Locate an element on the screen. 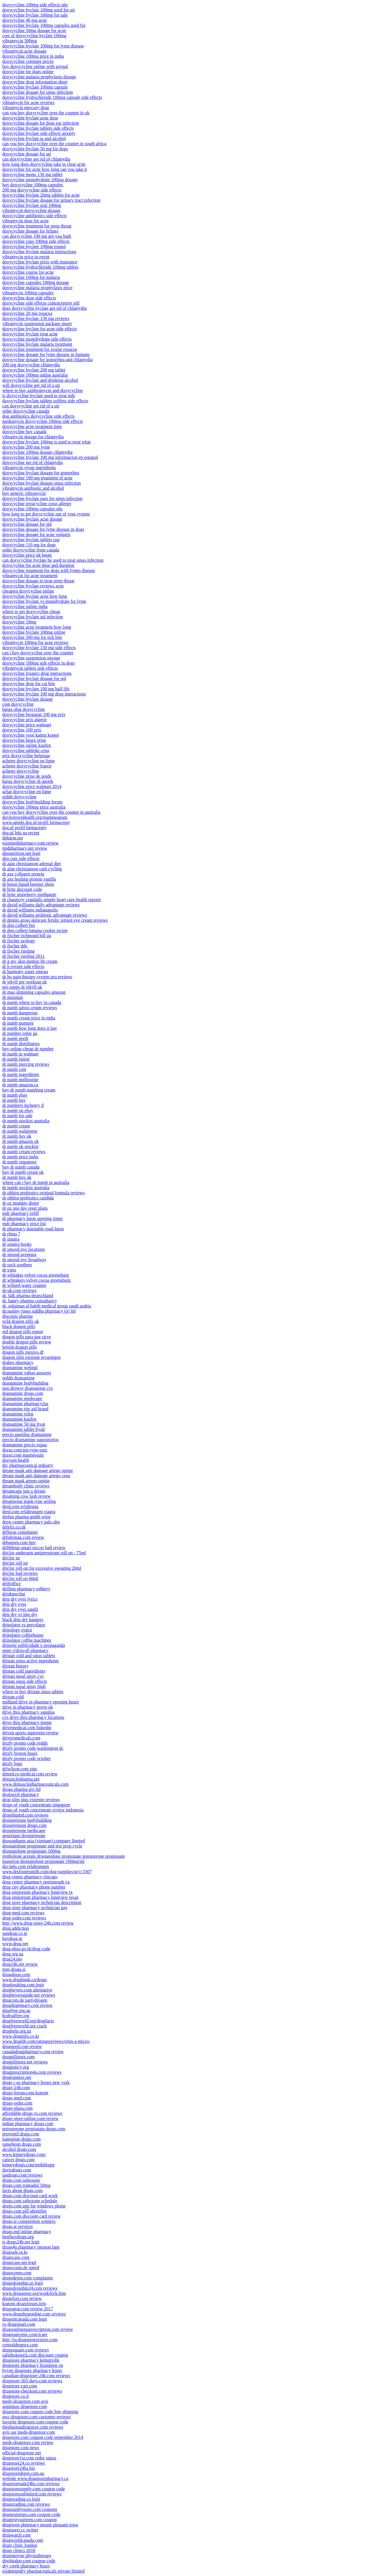 The image size is (366, 2576). favorite drugstore.com coupon code is located at coordinates (35, 2421).